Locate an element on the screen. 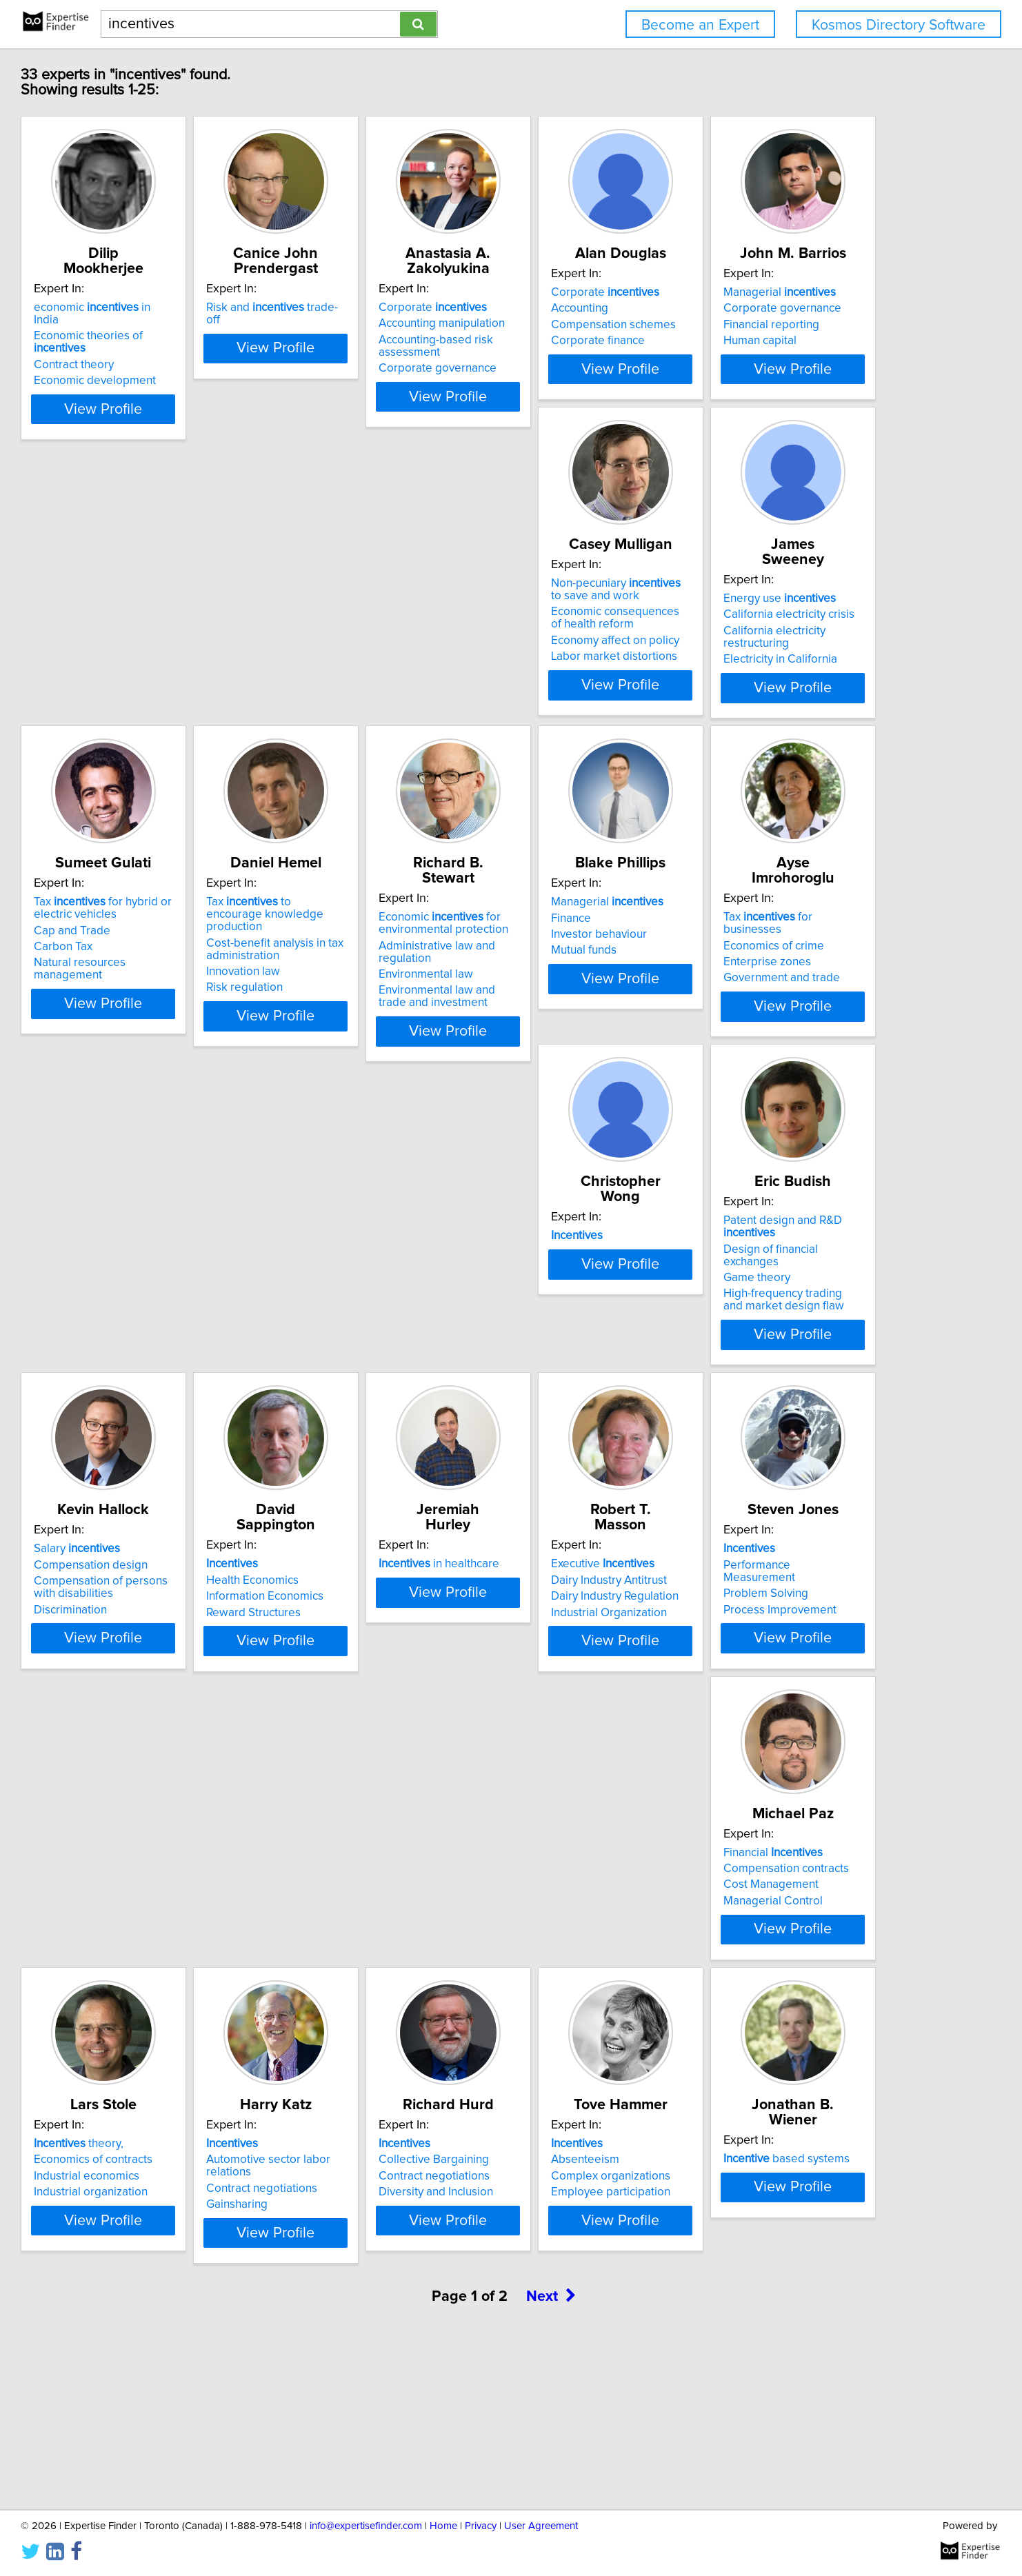 The height and width of the screenshot is (2576, 1022). Information Economics is located at coordinates (789, 1333).